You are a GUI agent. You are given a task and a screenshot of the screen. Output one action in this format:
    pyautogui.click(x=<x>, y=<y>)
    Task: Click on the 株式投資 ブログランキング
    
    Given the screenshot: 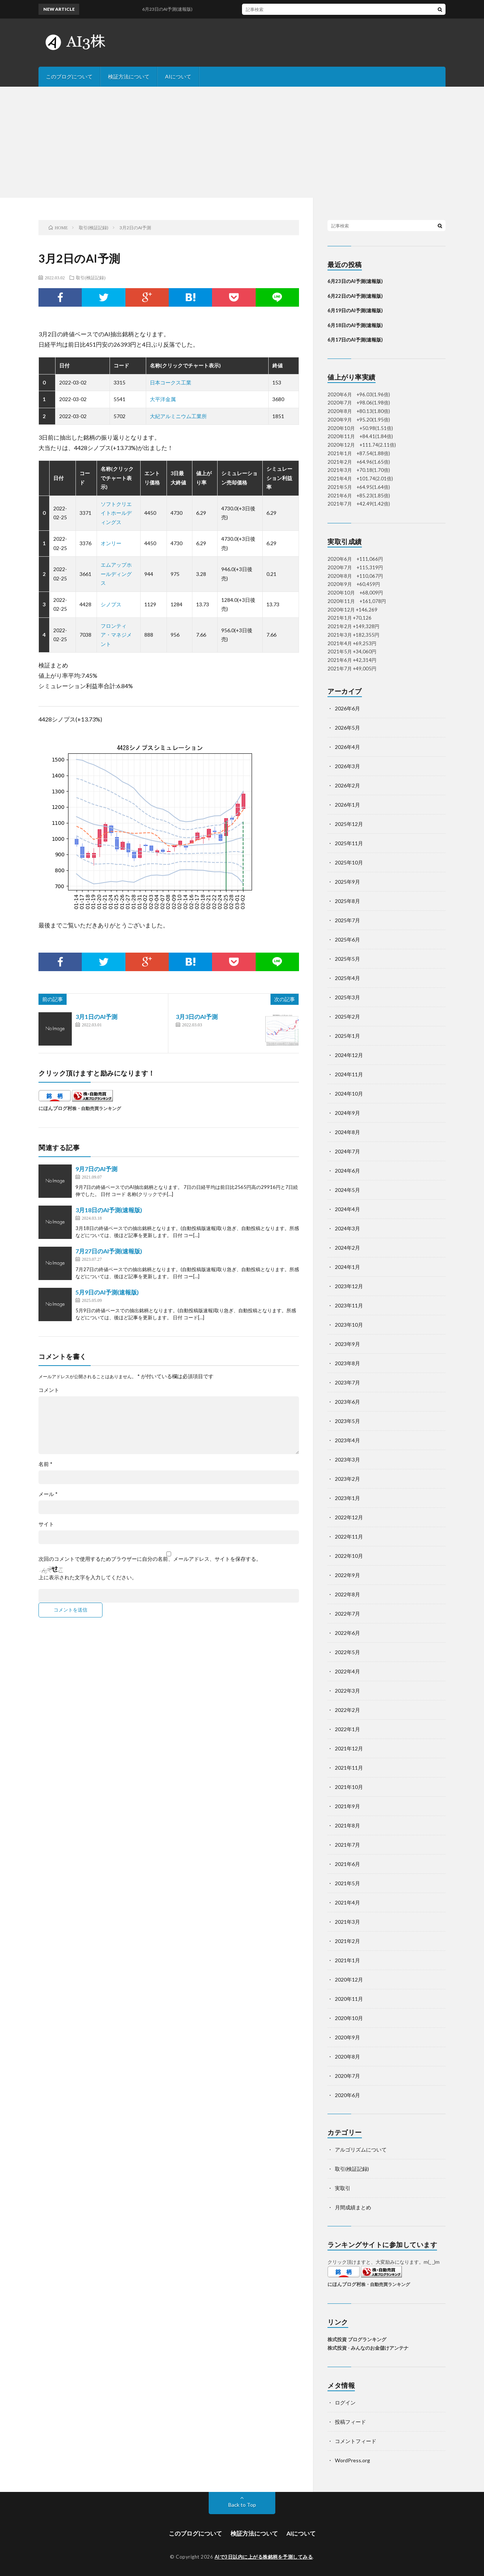 What is the action you would take?
    pyautogui.click(x=356, y=2339)
    